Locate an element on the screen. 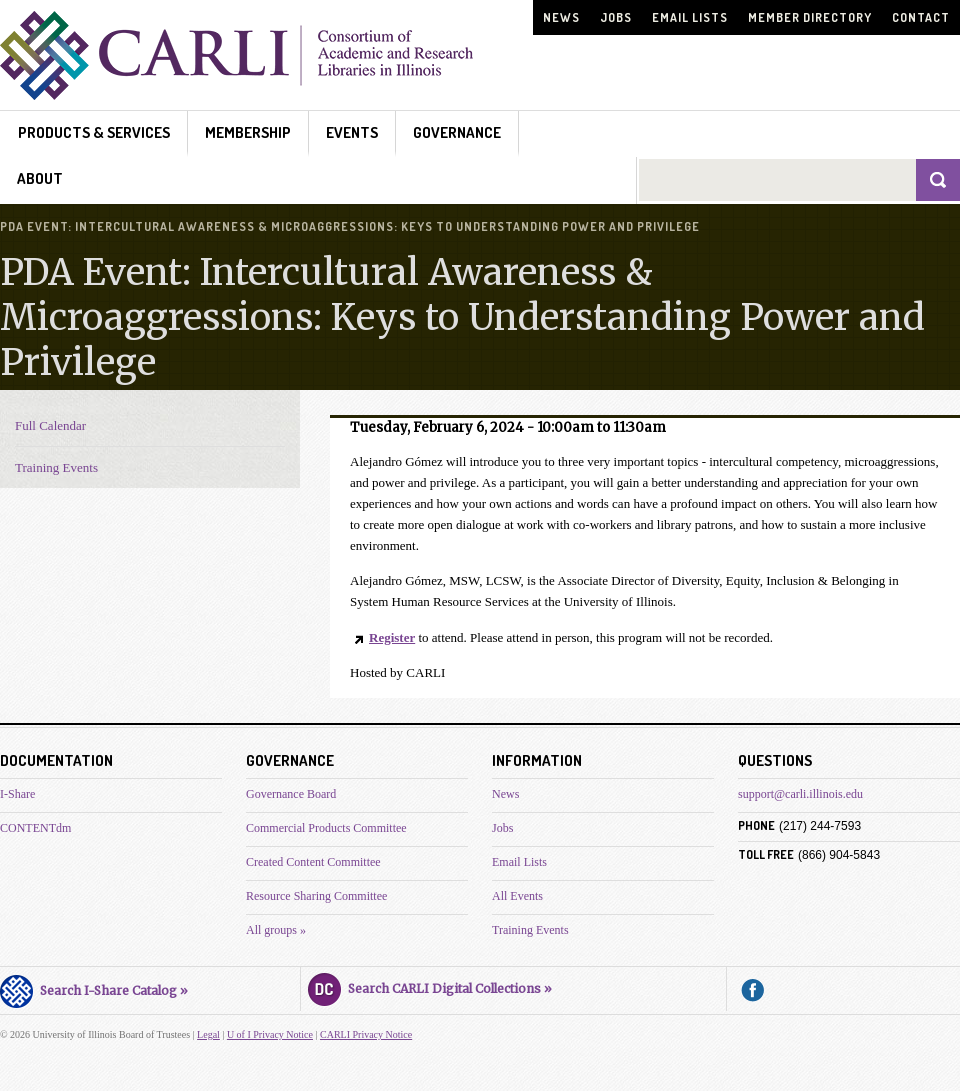 Image resolution: width=960 pixels, height=1091 pixels. Jobs is located at coordinates (616, 17).